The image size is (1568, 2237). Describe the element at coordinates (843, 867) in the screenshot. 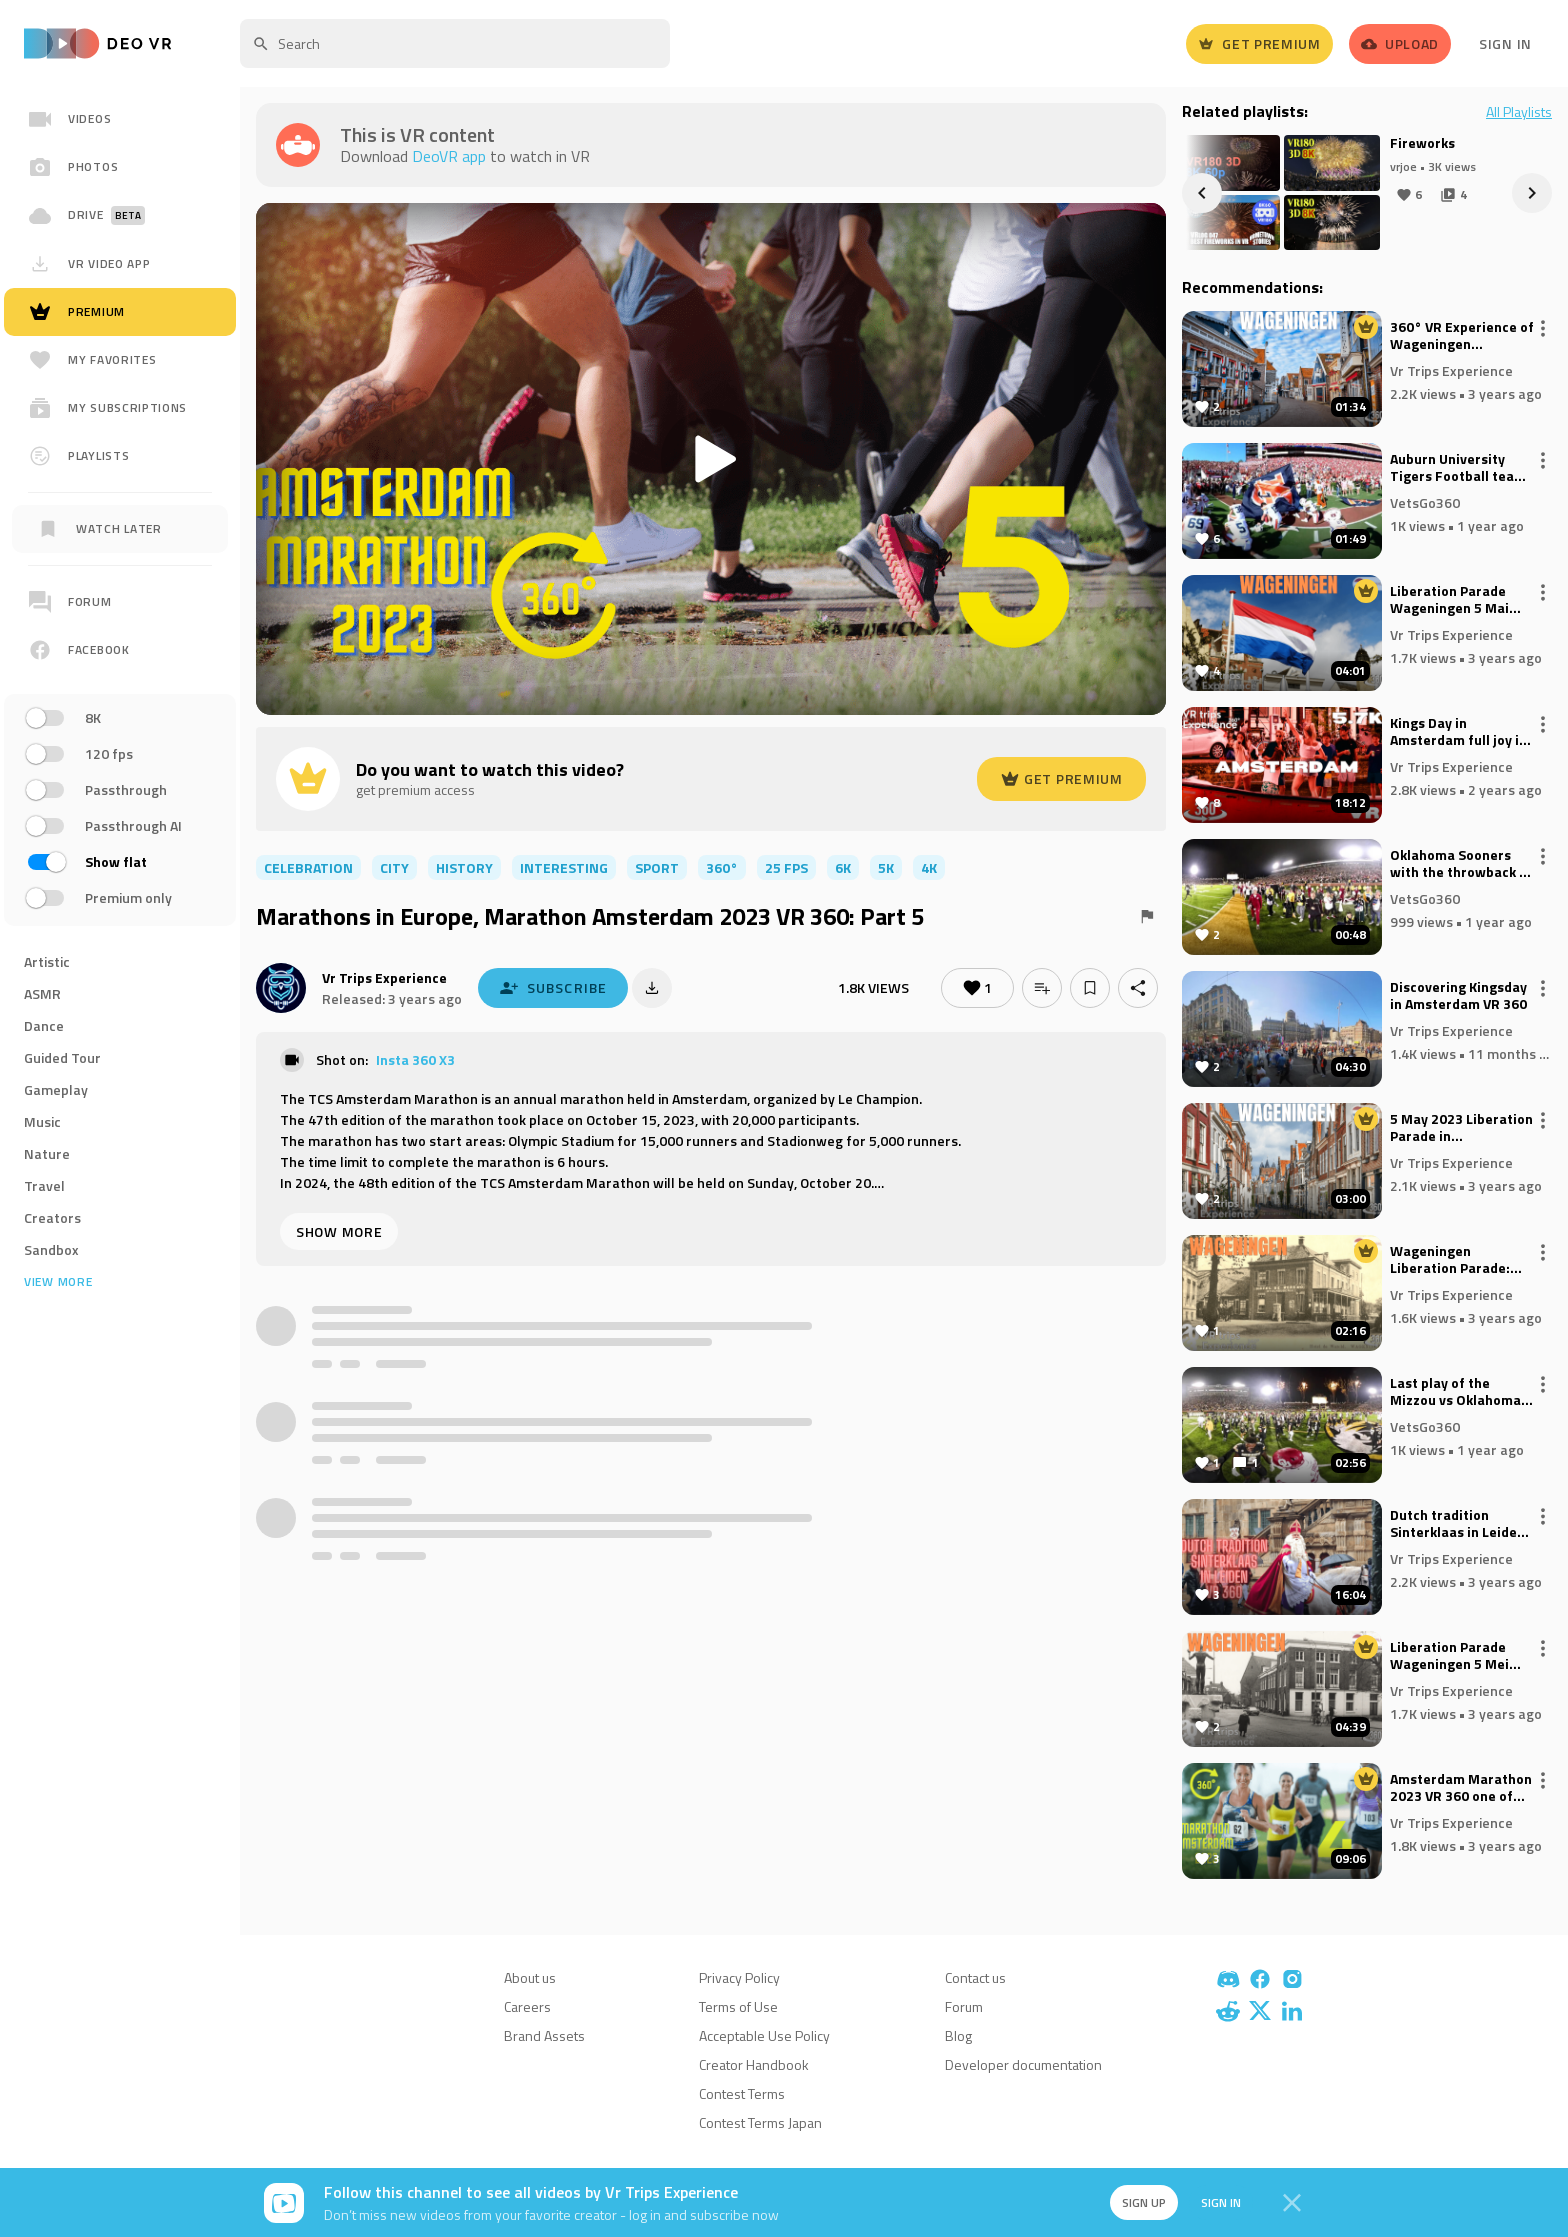

I see `6K` at that location.